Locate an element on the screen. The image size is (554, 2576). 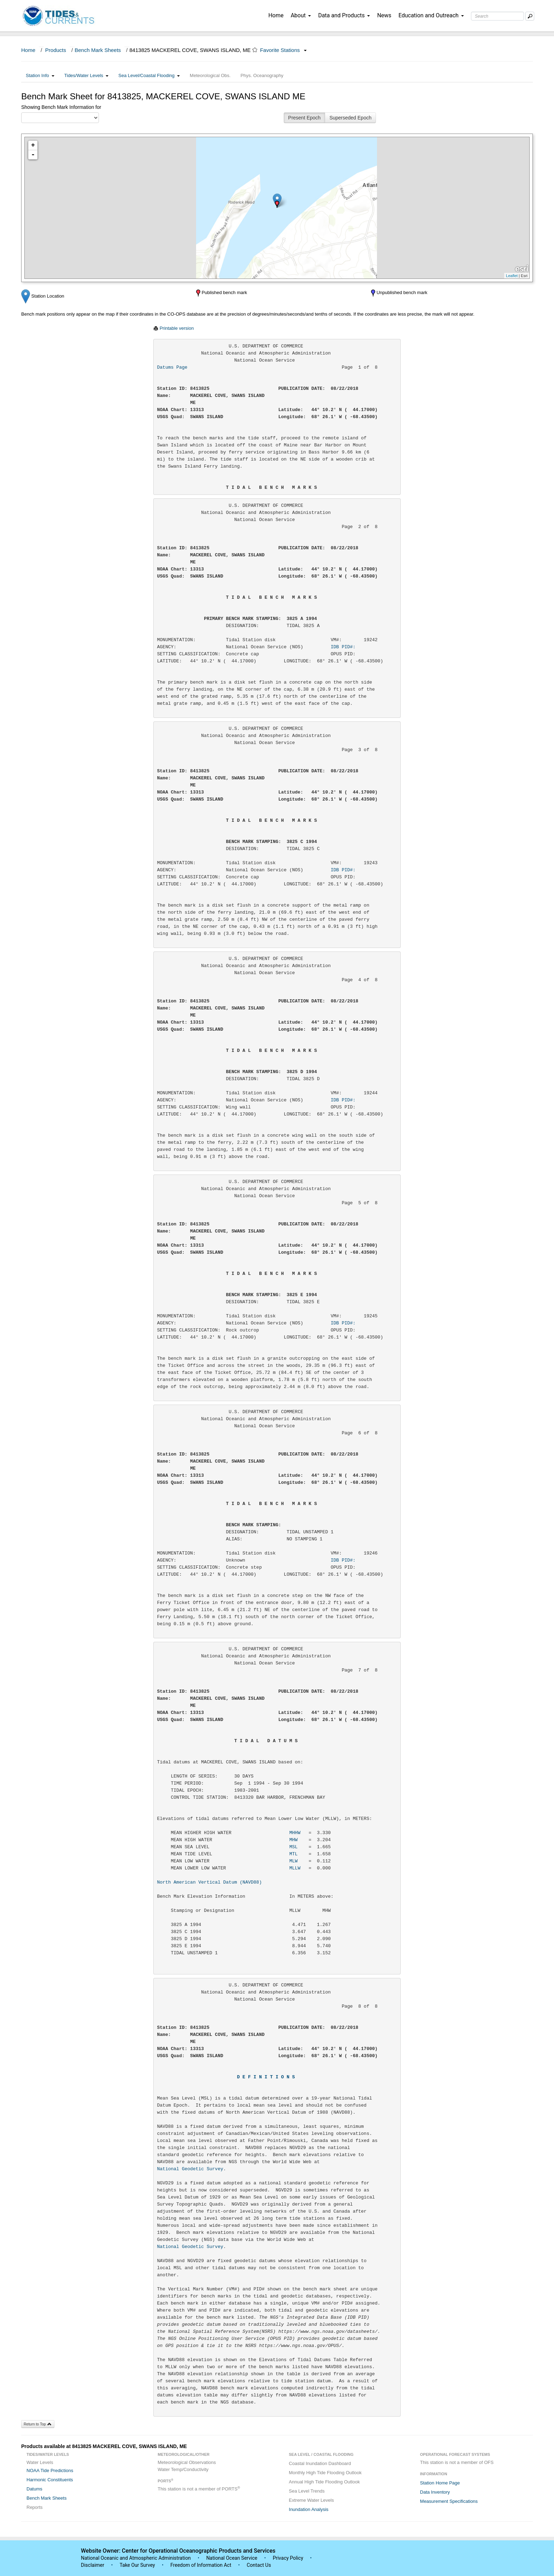
MLLW is located at coordinates (294, 1868).